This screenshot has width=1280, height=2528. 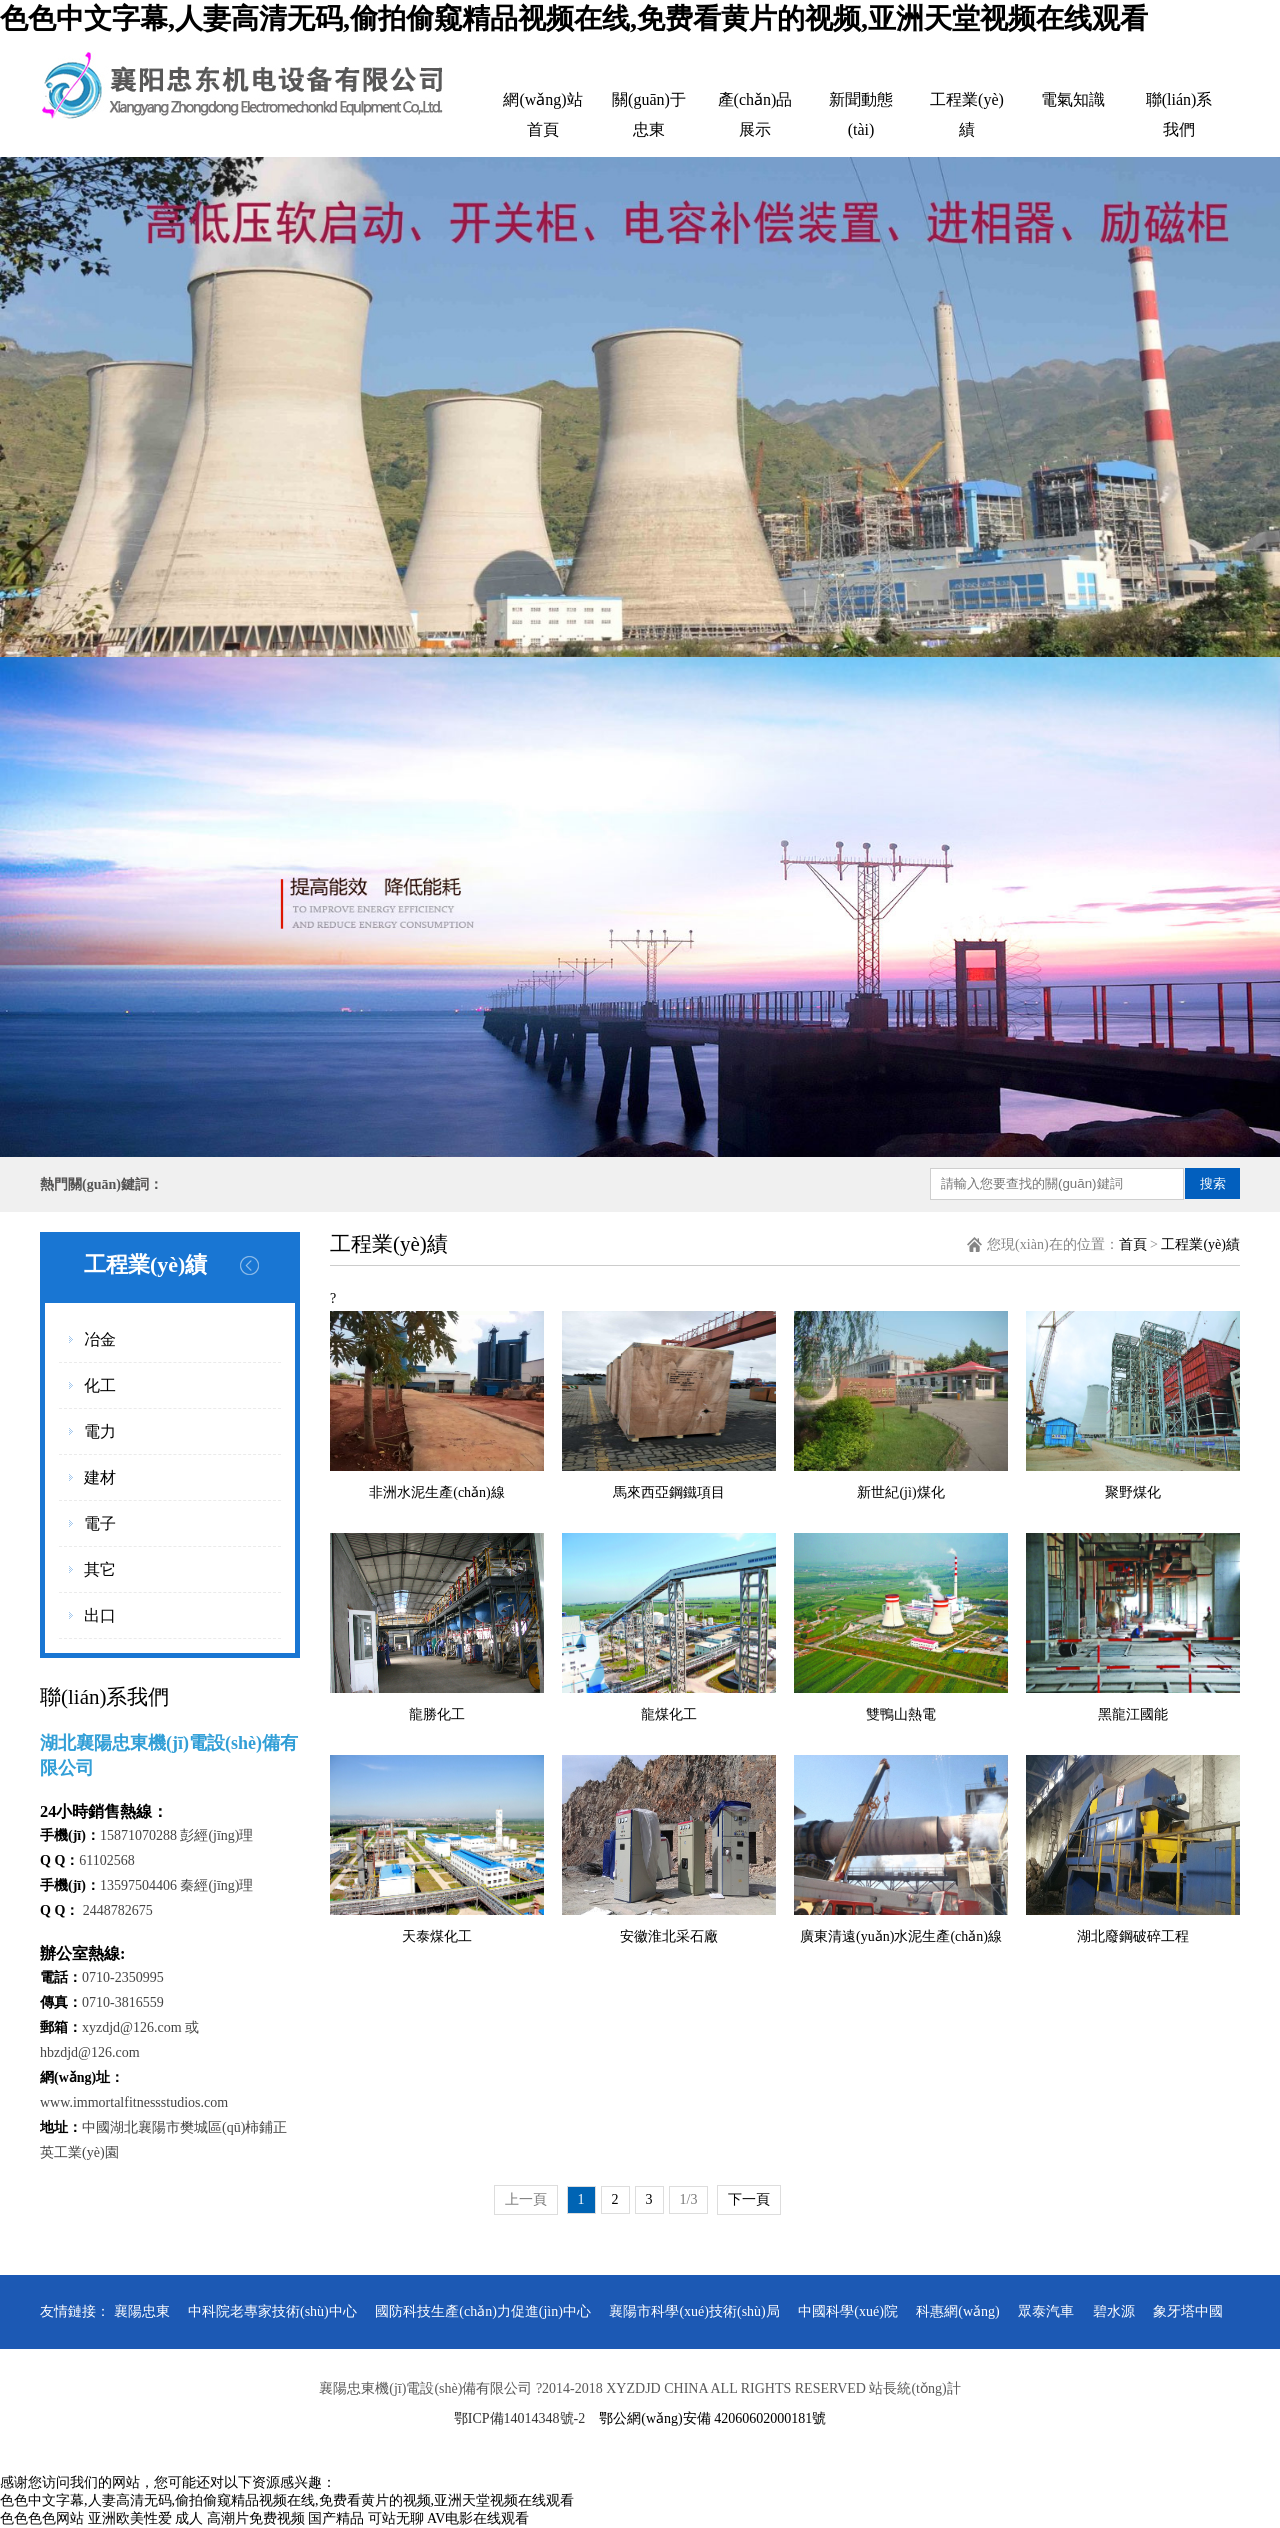 I want to click on 搜索, so click(x=1213, y=1183).